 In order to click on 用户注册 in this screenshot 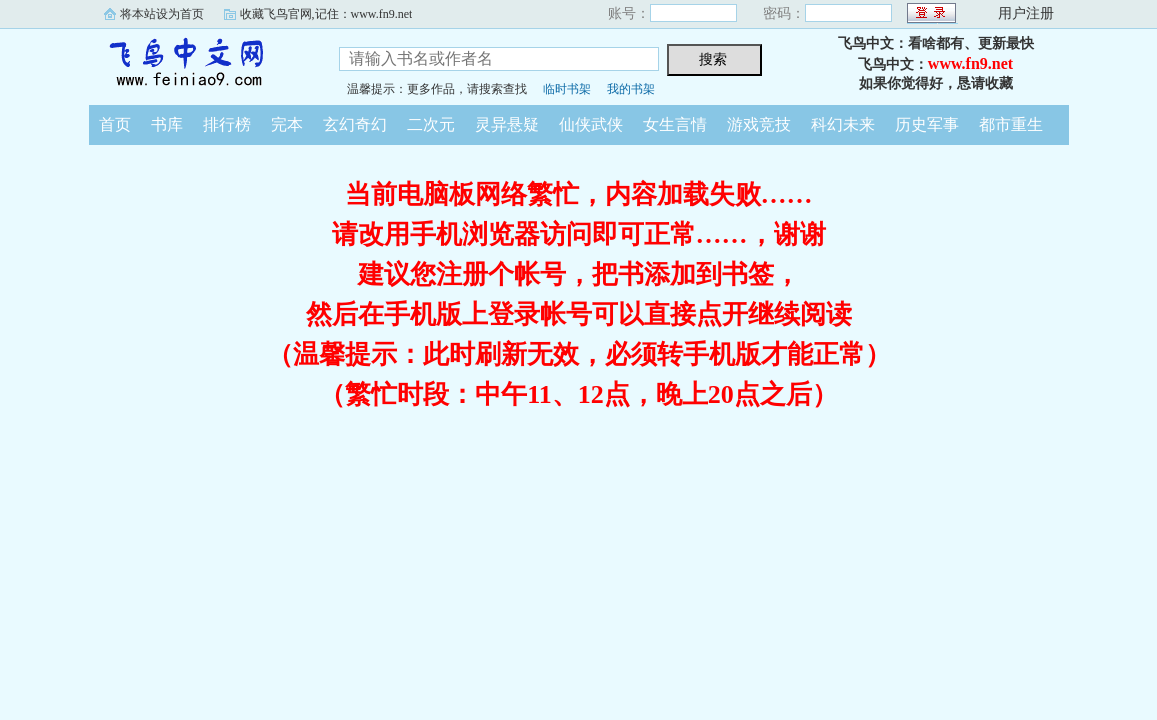, I will do `click(1026, 13)`.